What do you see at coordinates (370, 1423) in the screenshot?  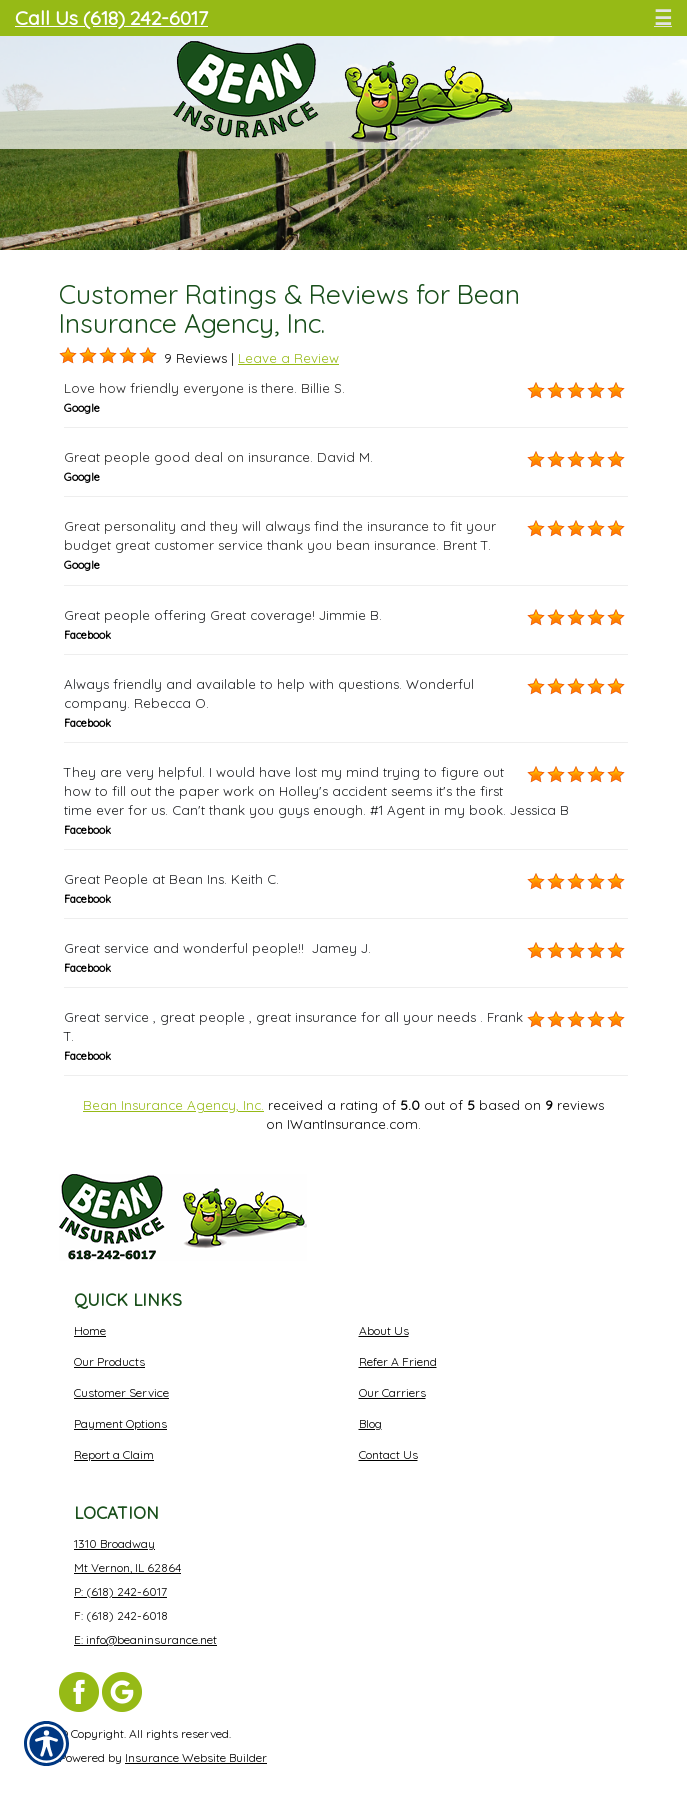 I see `Blog` at bounding box center [370, 1423].